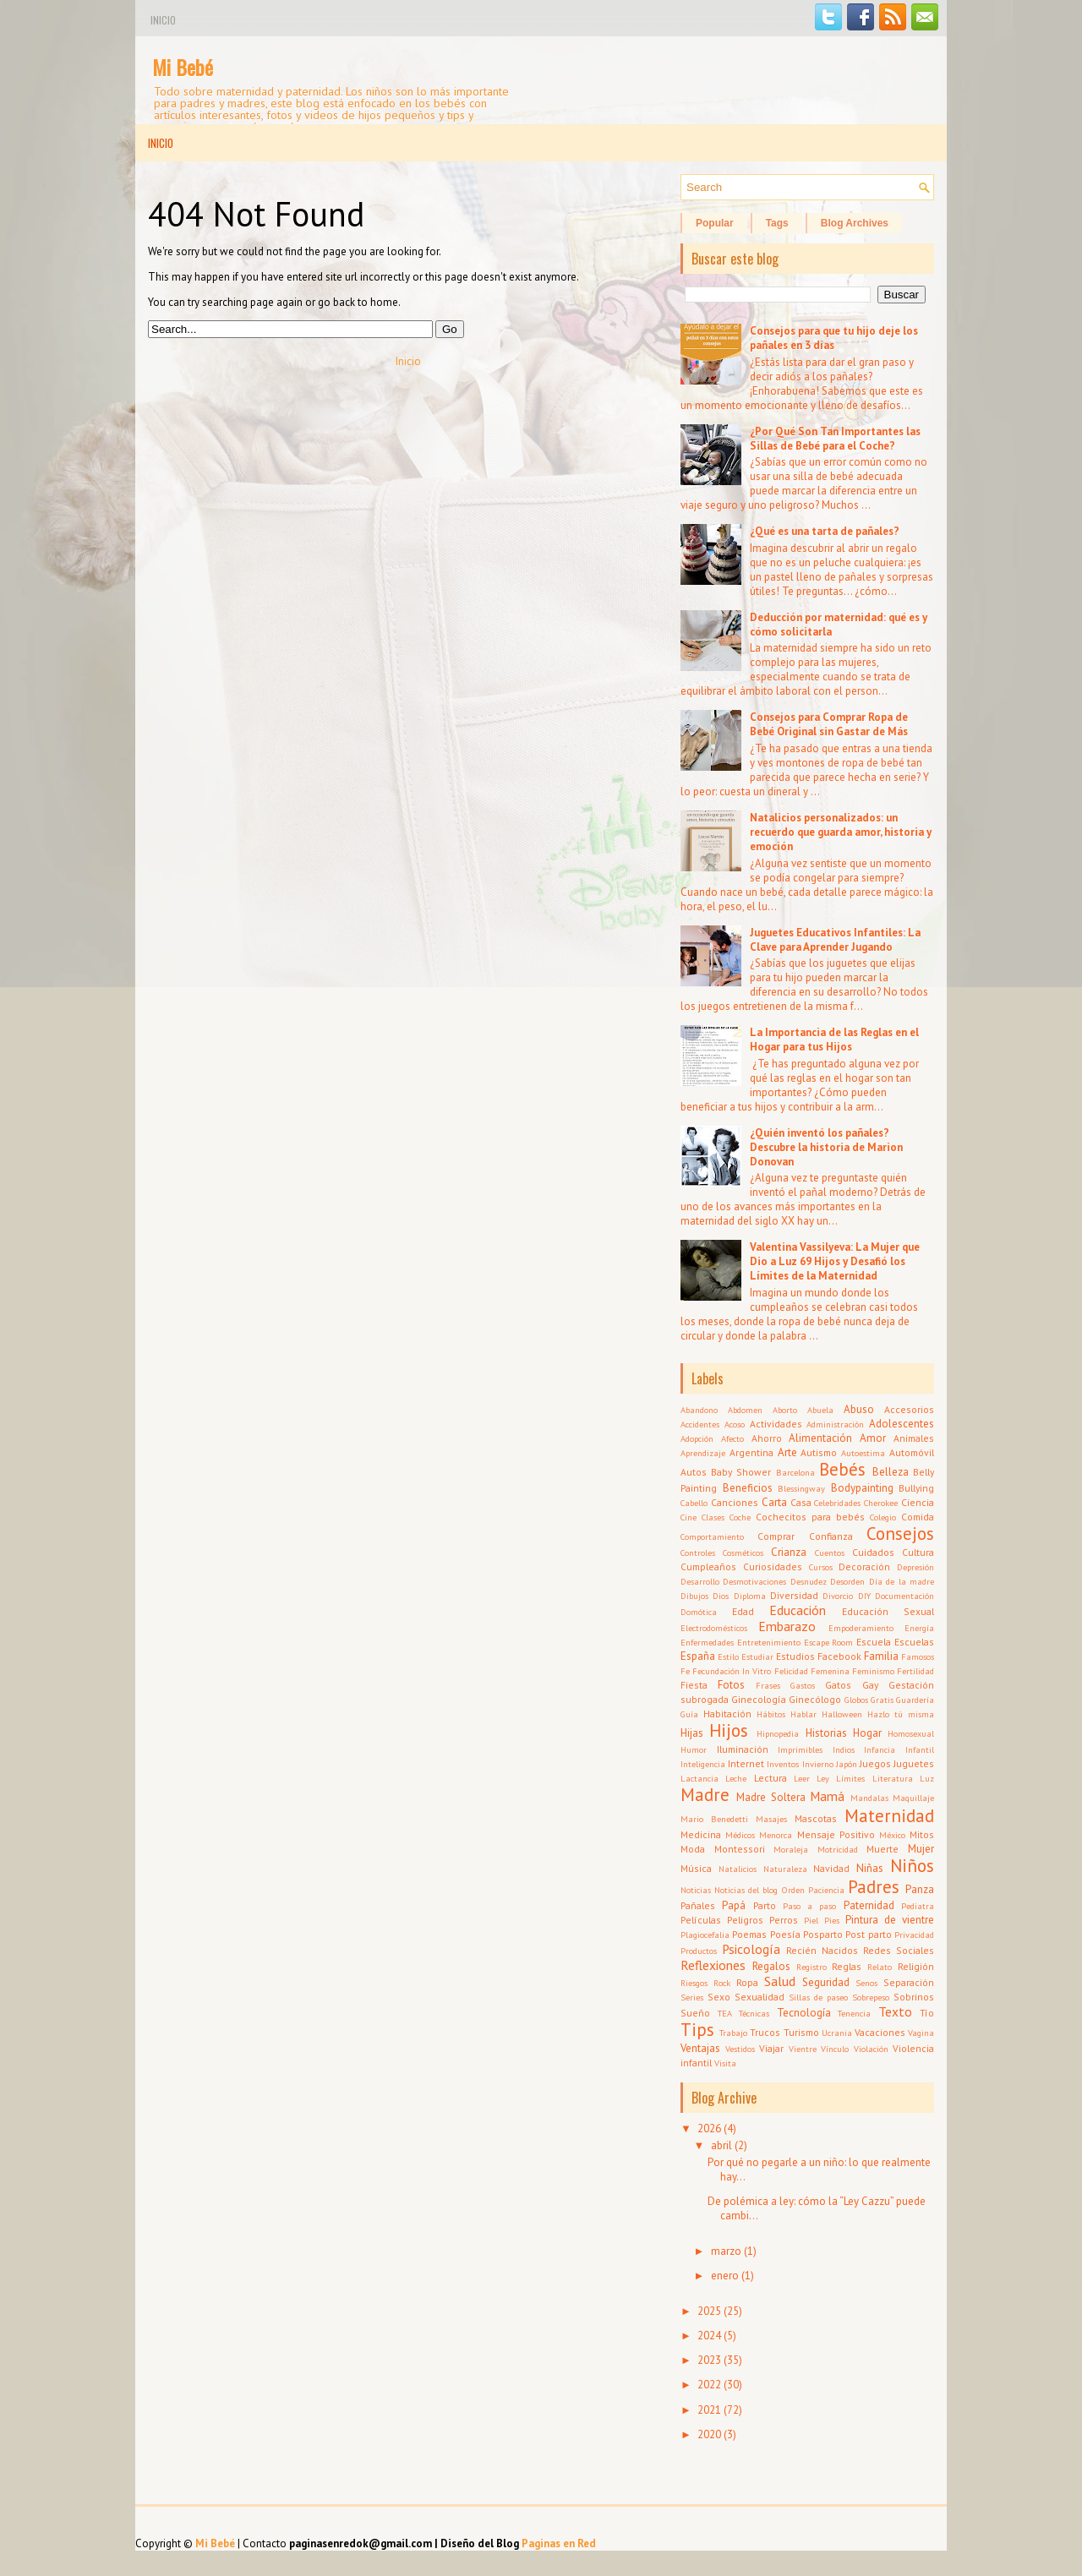 This screenshot has height=2576, width=1082. What do you see at coordinates (797, 1610) in the screenshot?
I see `Educación` at bounding box center [797, 1610].